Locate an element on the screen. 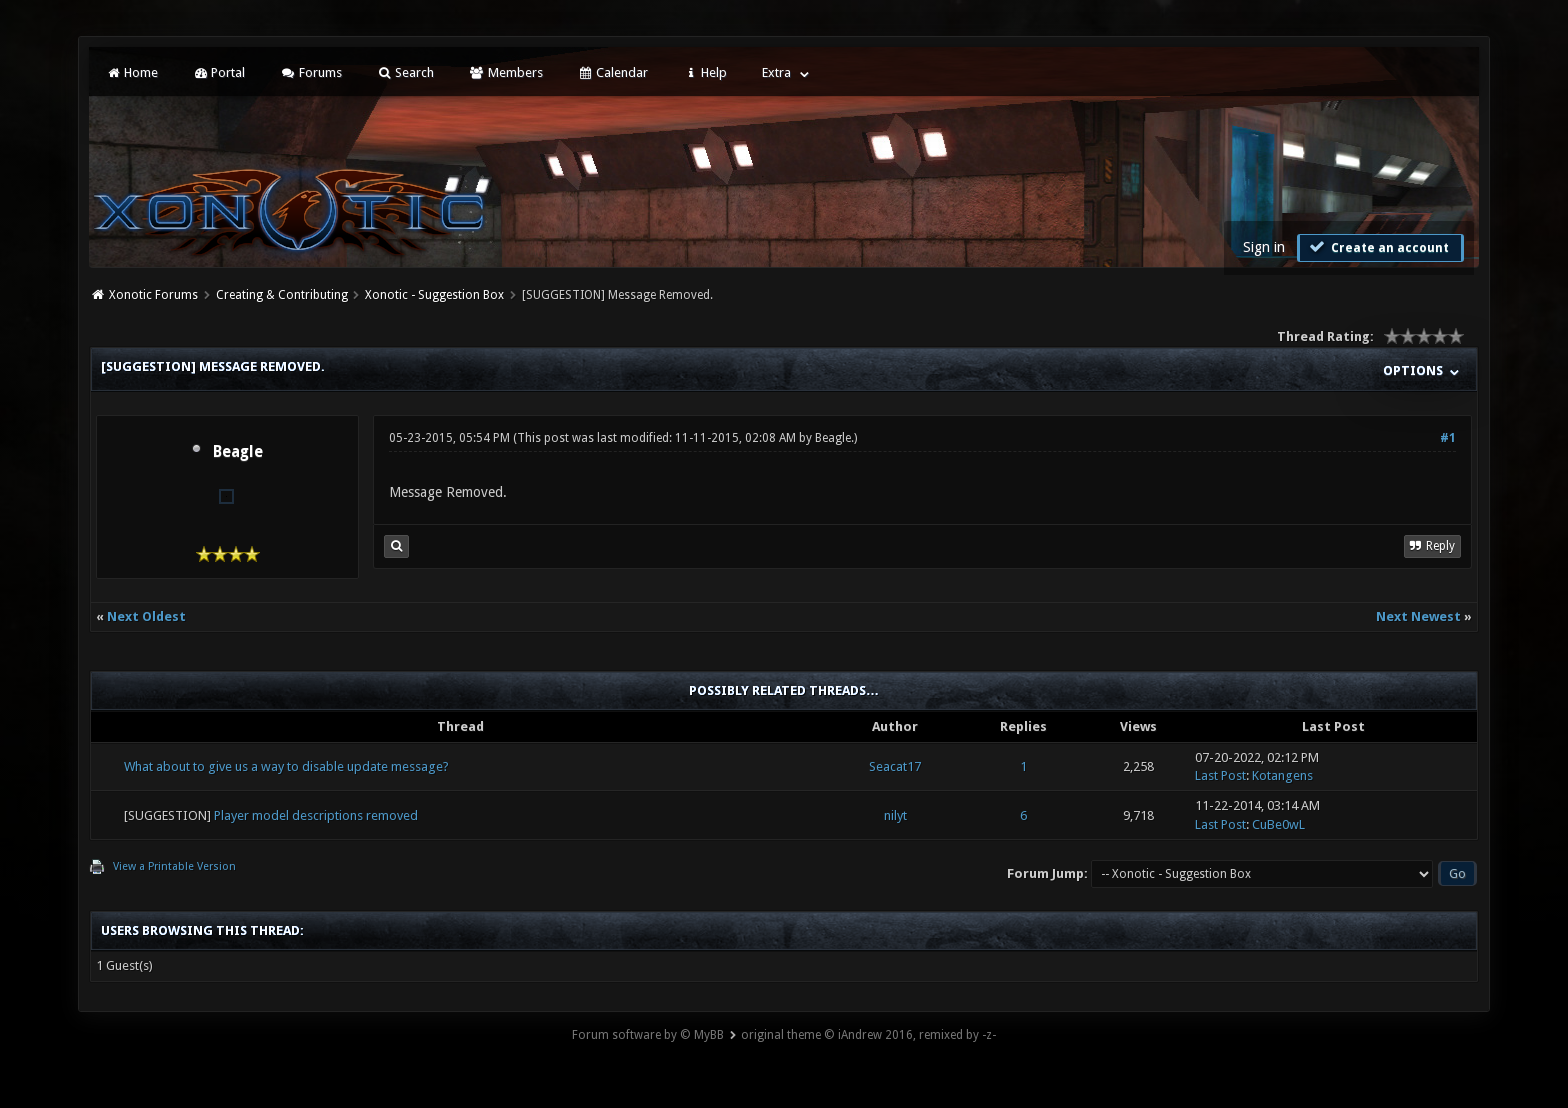 This screenshot has height=1108, width=1568. Members is located at coordinates (505, 72).